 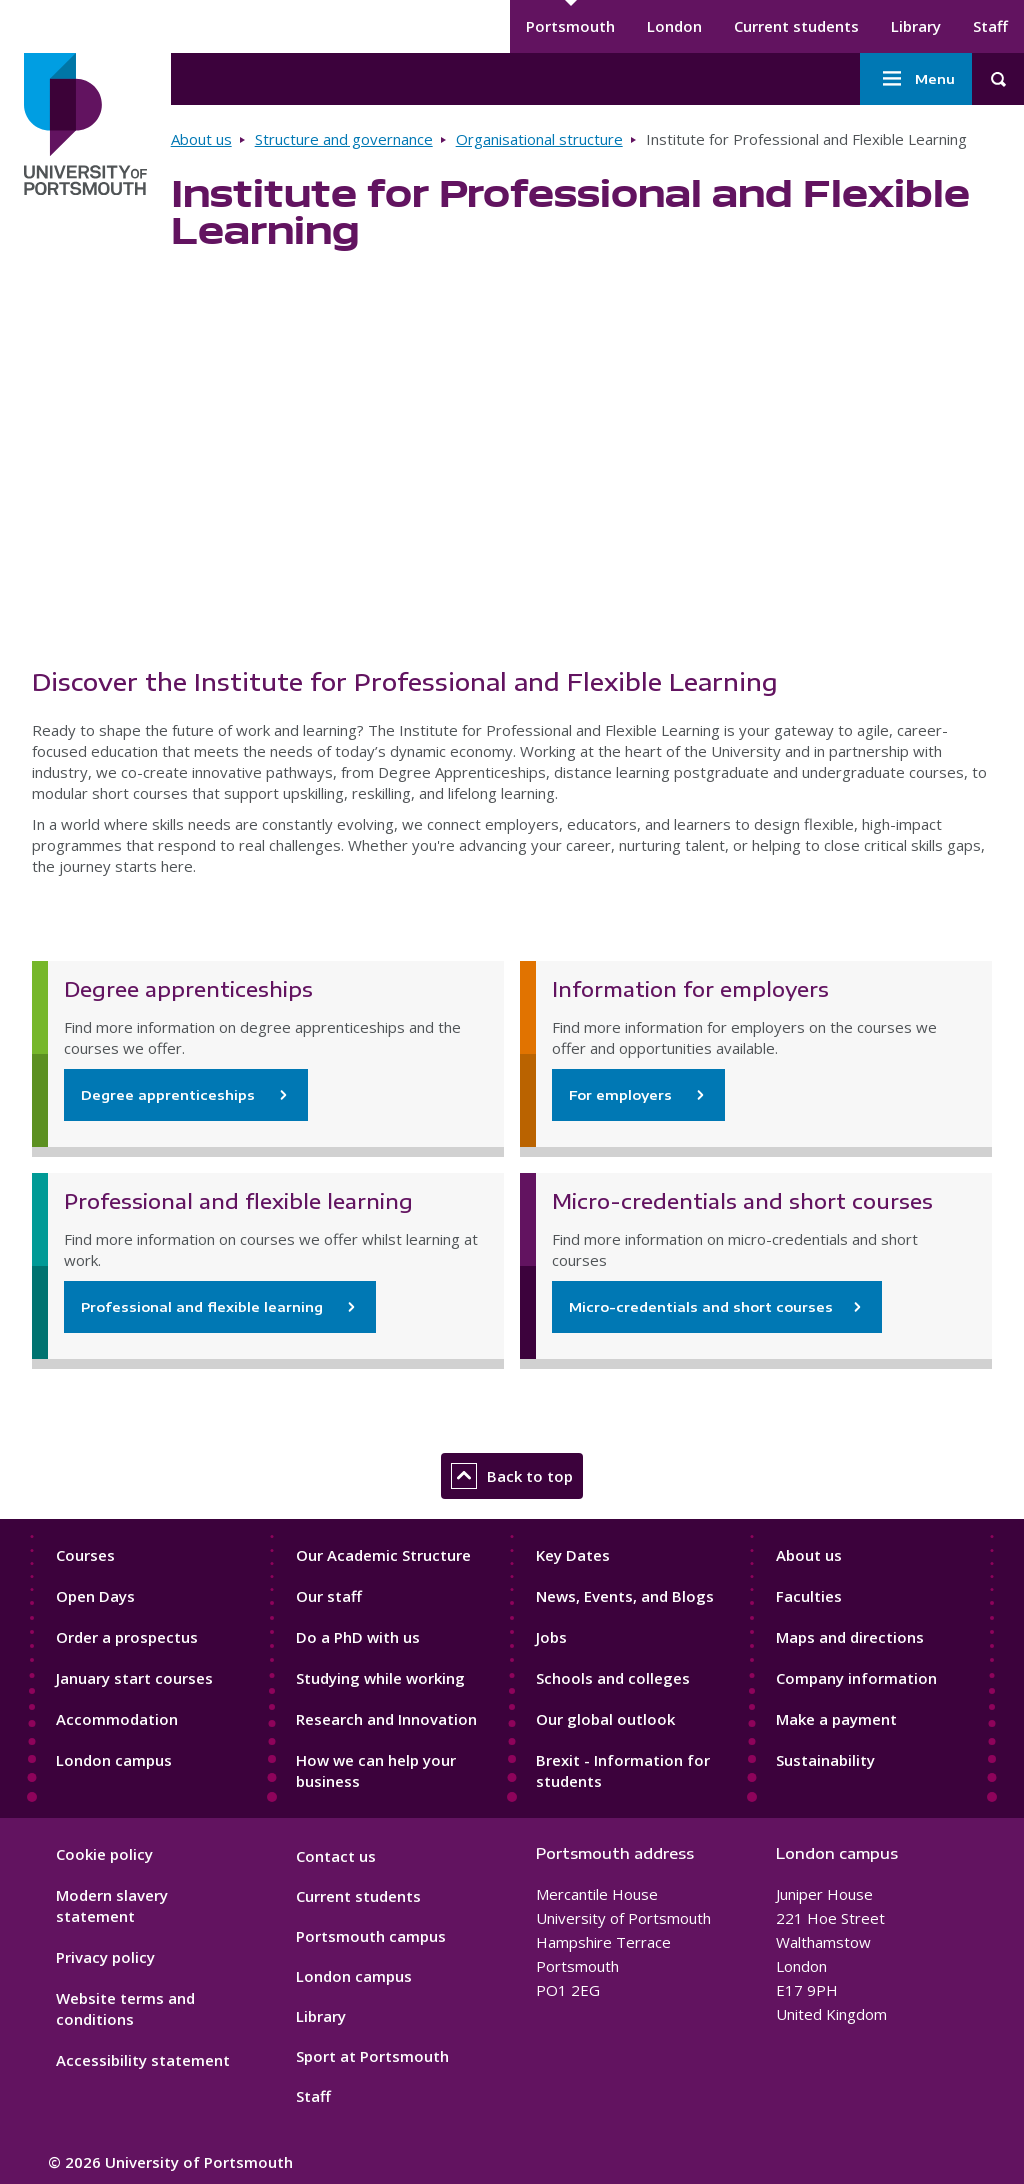 I want to click on Accommodation, so click(x=117, y=1719).